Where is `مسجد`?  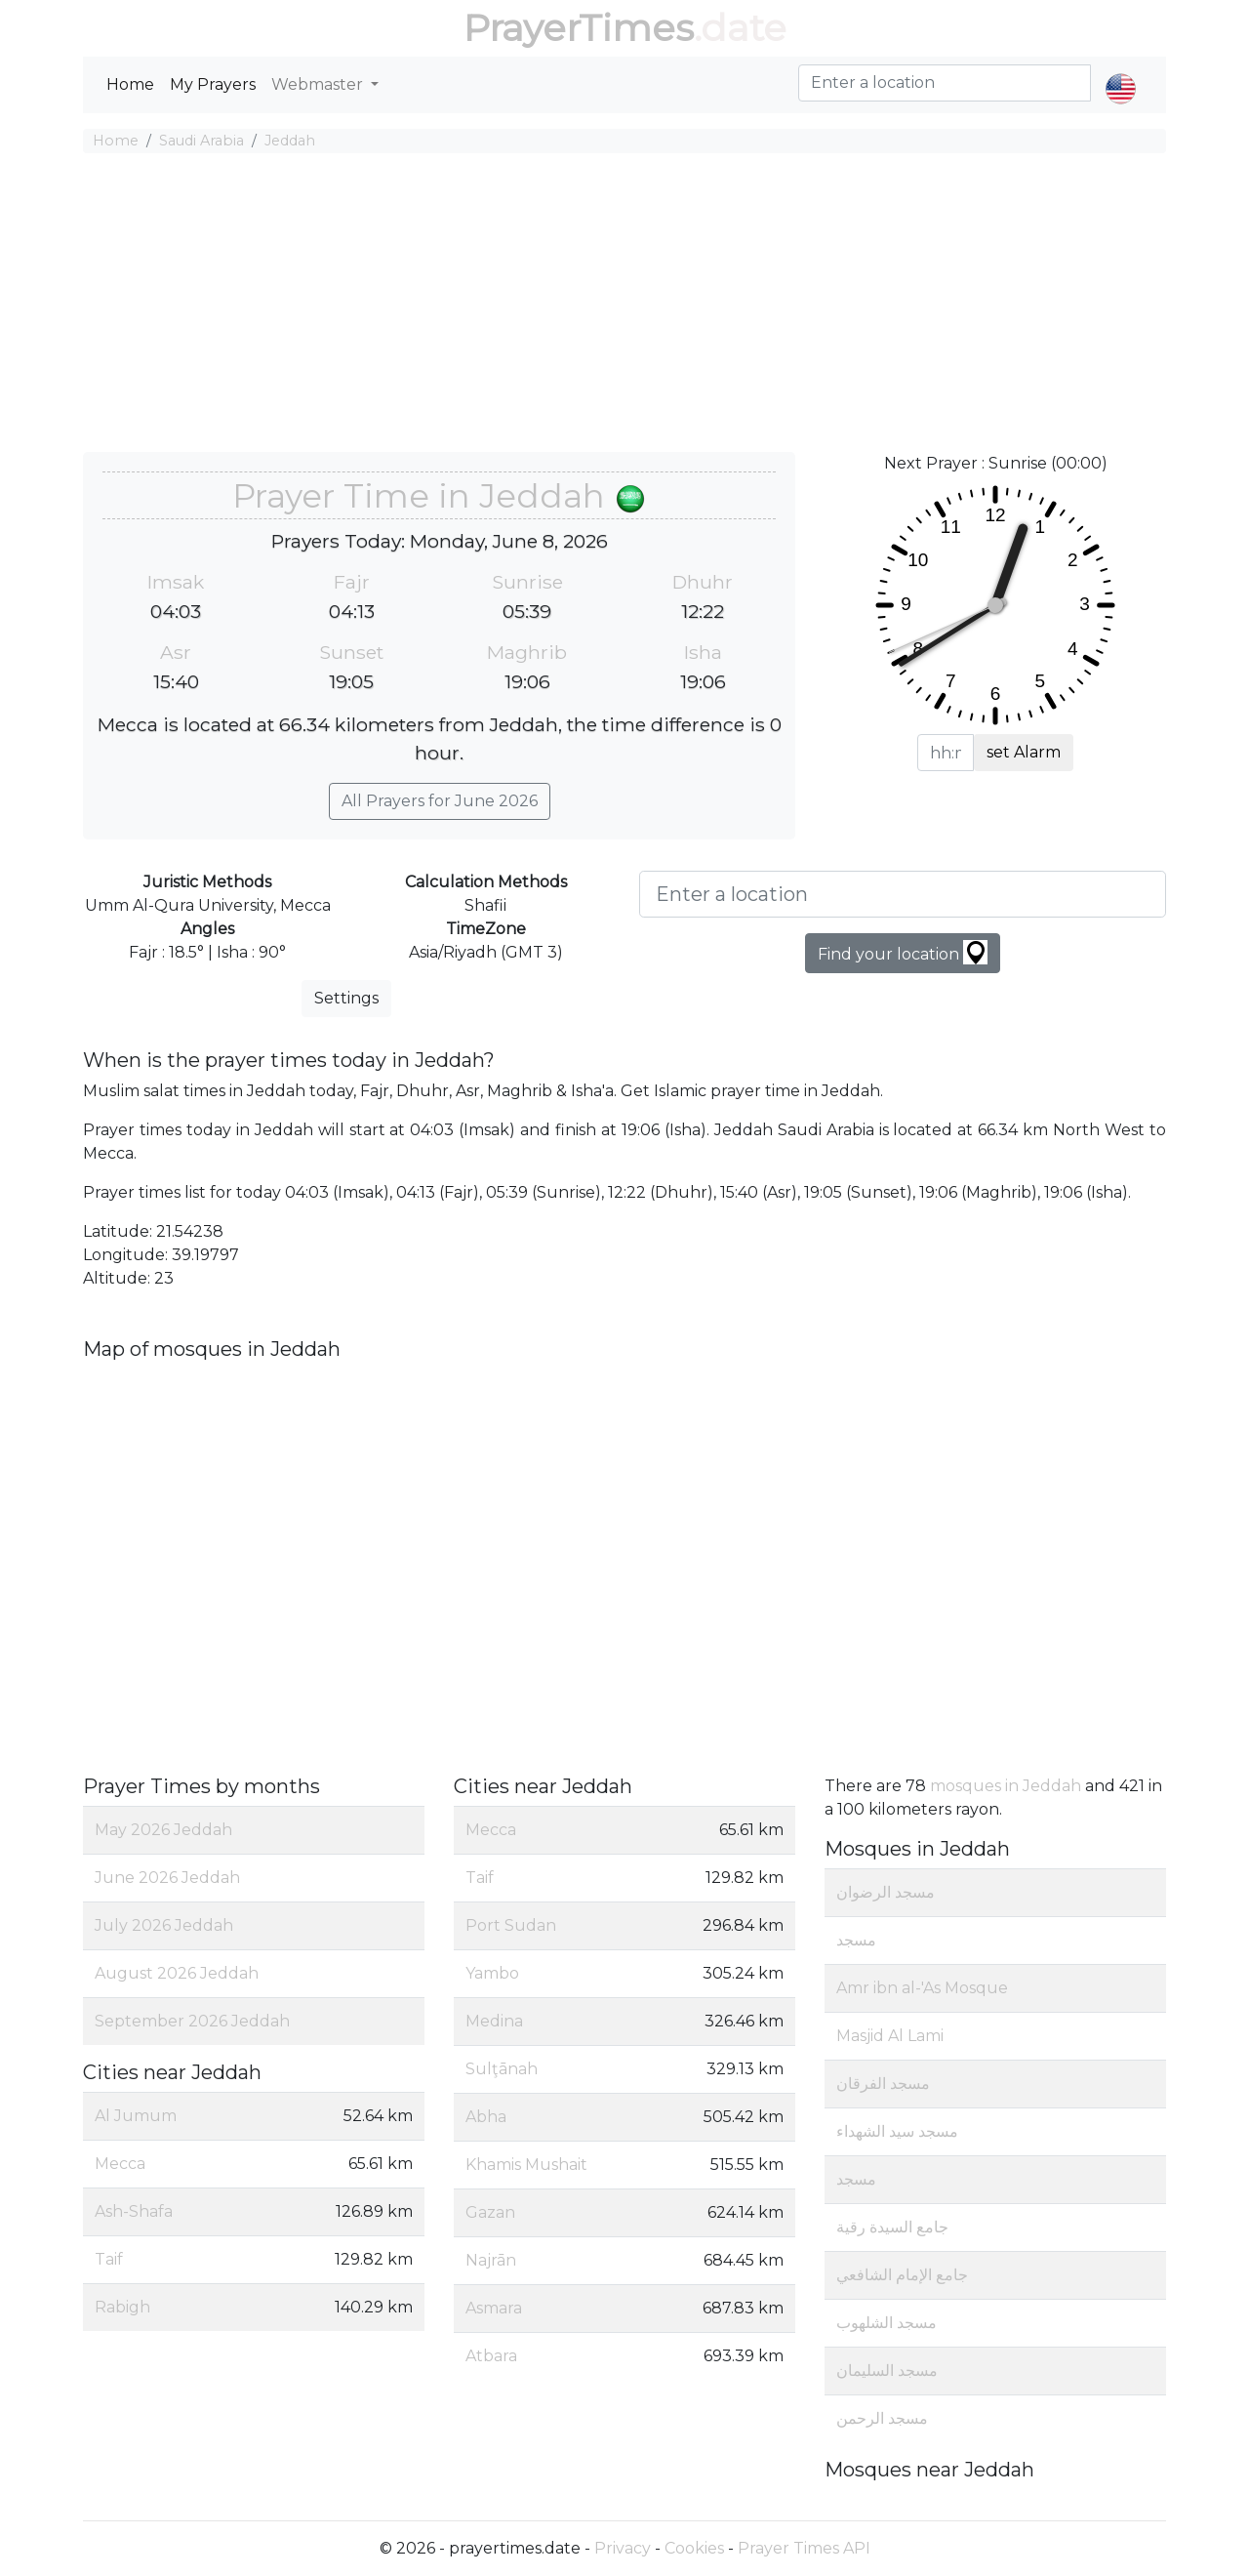
مسجد is located at coordinates (856, 1940).